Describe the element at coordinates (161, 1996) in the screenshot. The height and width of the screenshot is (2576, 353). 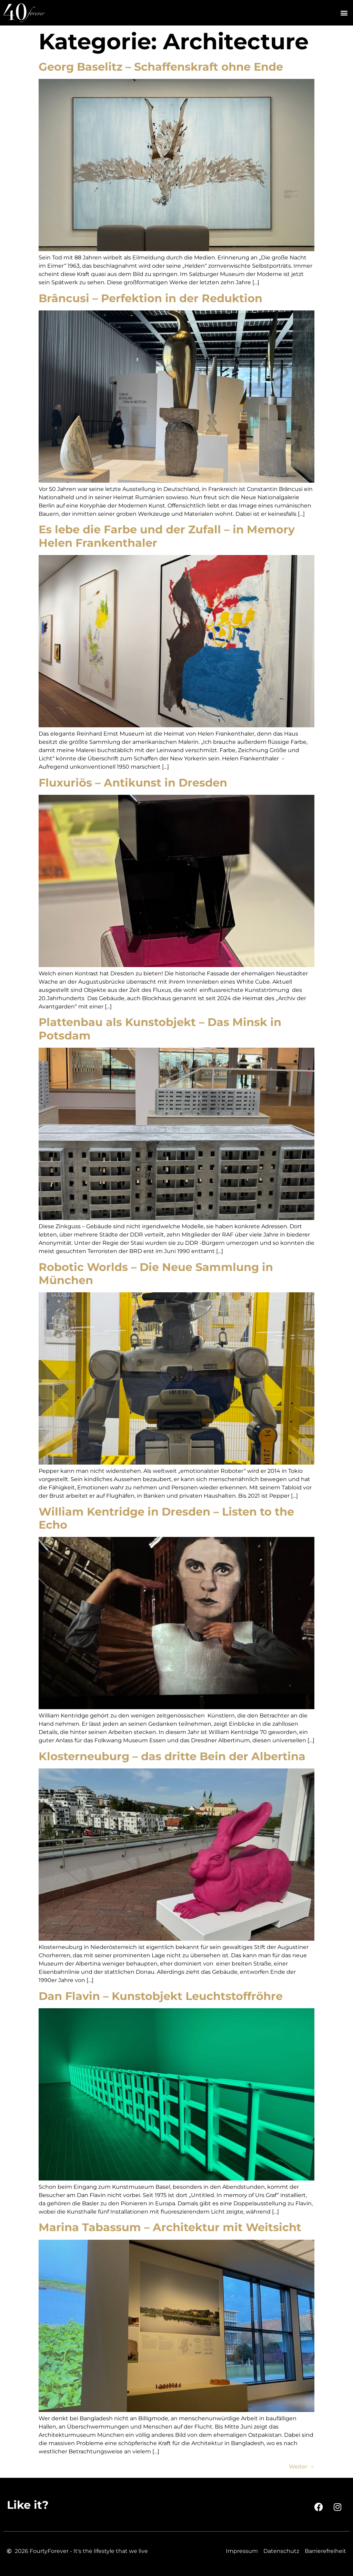
I see `Dan Flavin – Kunstobjekt Leuchtstoffröhre` at that location.